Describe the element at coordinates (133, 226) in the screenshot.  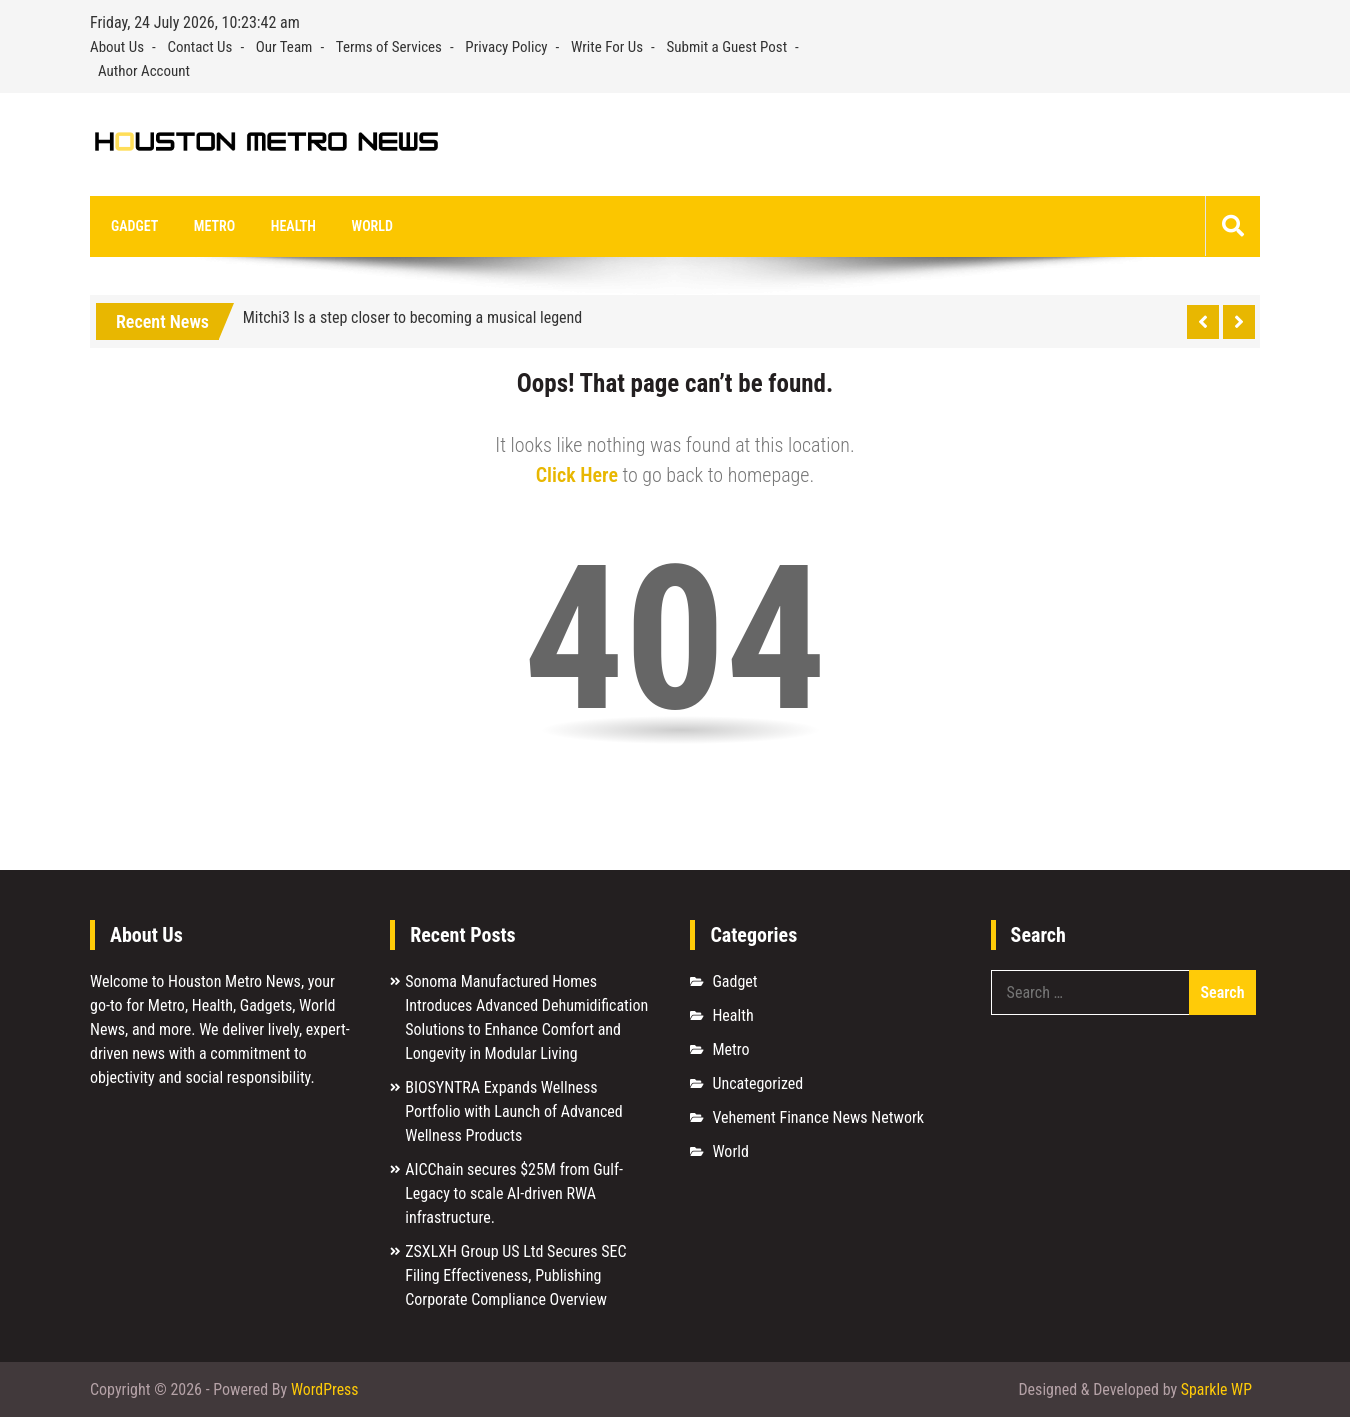
I see `Gadget` at that location.